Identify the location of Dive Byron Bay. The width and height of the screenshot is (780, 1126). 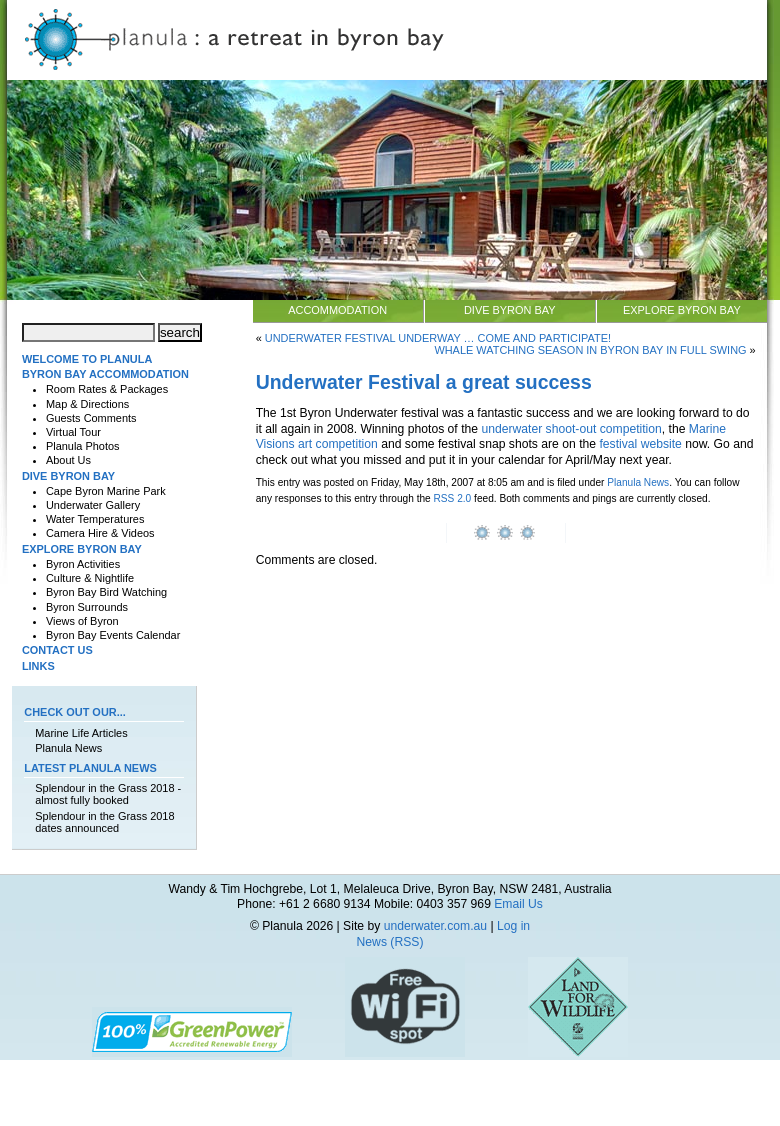
(510, 310).